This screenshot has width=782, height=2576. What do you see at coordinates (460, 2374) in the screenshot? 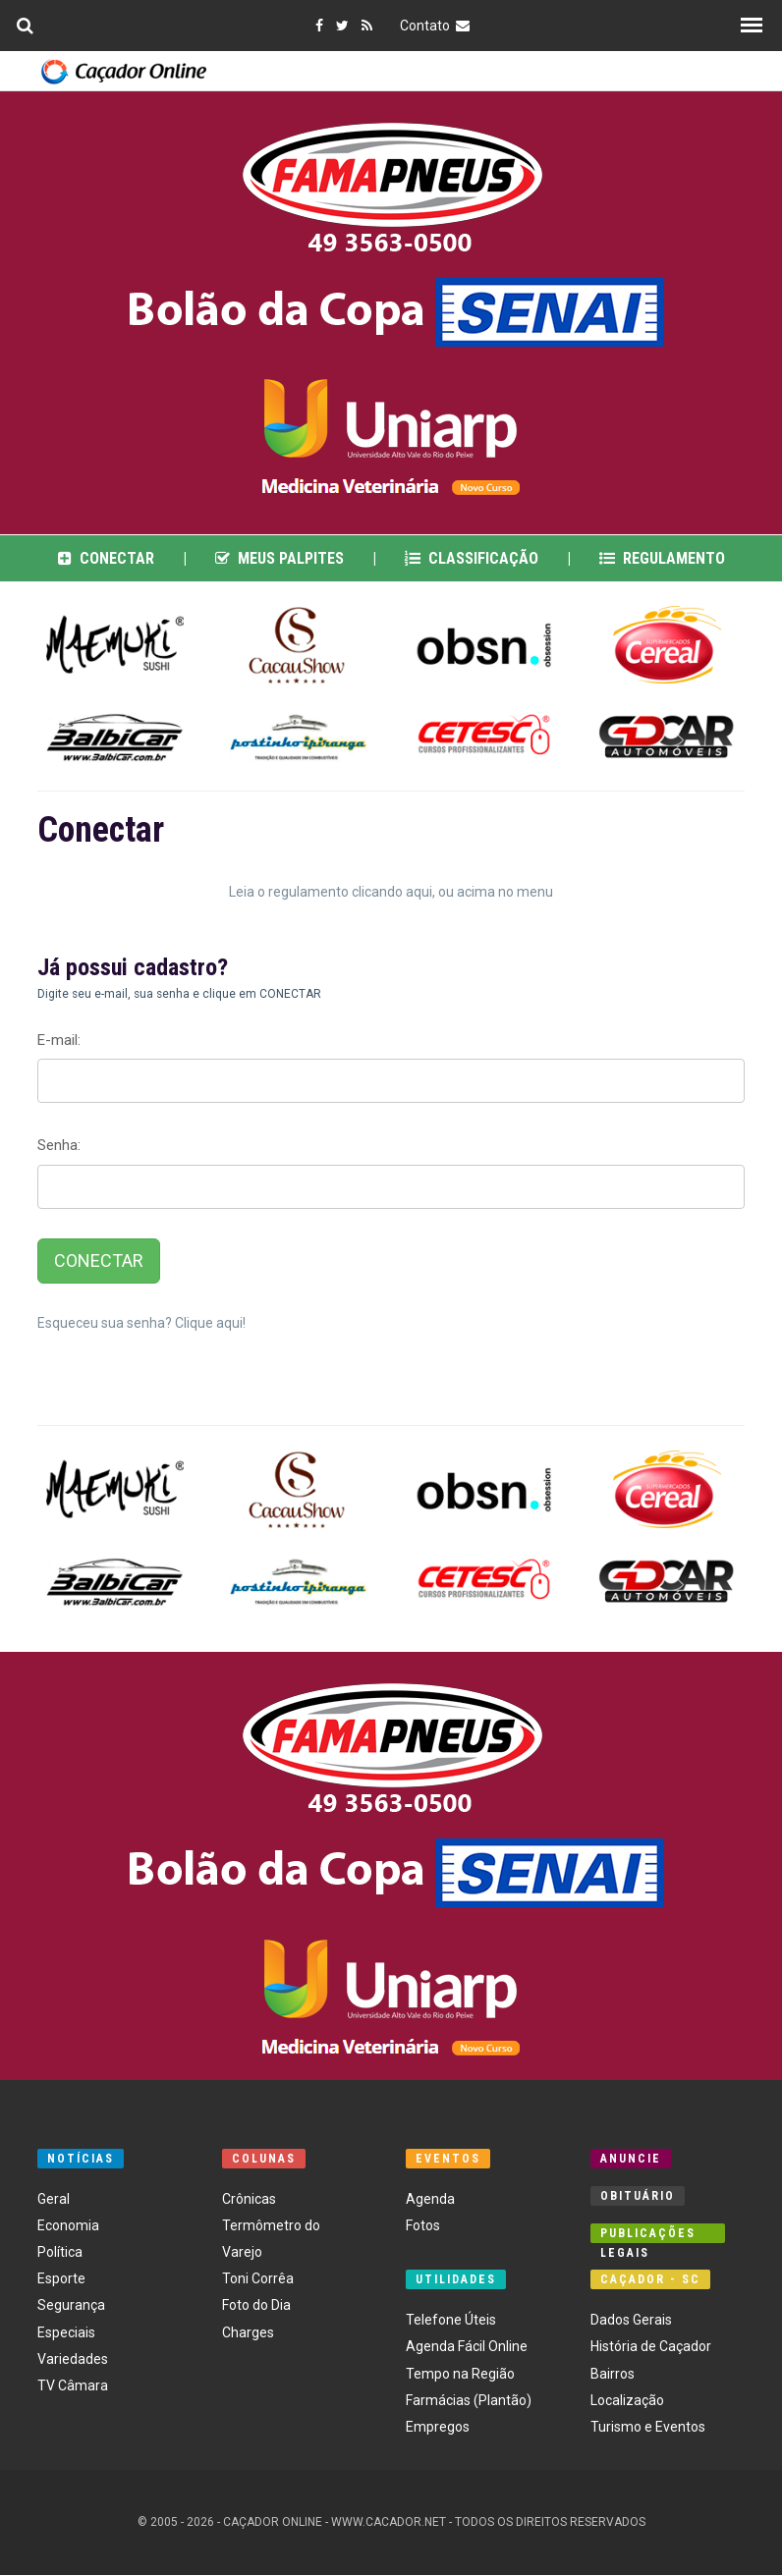
I see `Tempo na Região` at bounding box center [460, 2374].